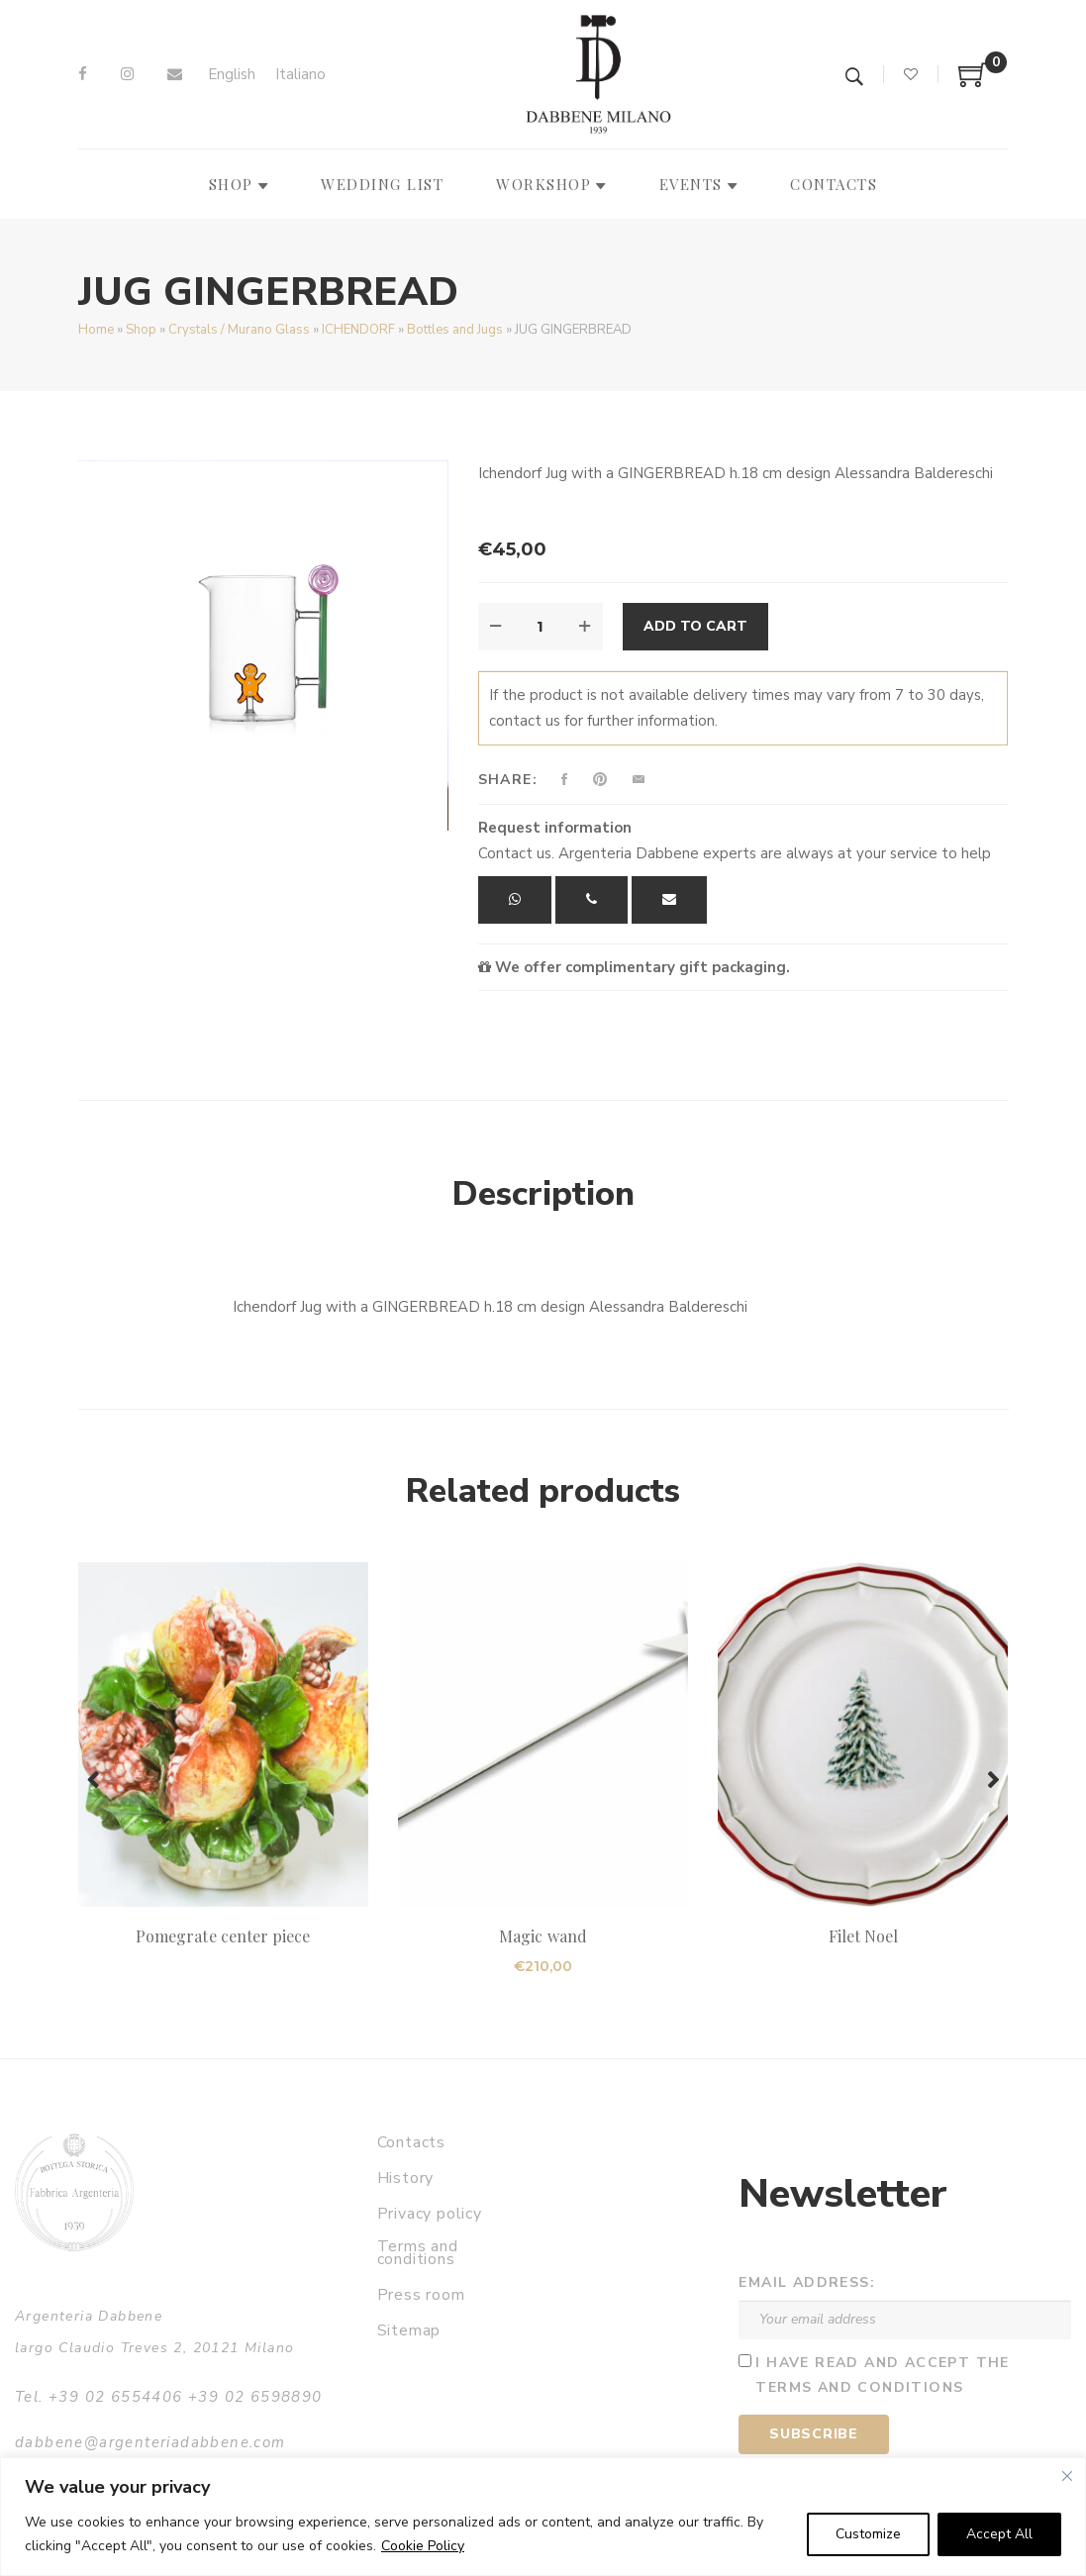 The width and height of the screenshot is (1086, 2576). I want to click on Pomegrate center piece, so click(223, 1936).